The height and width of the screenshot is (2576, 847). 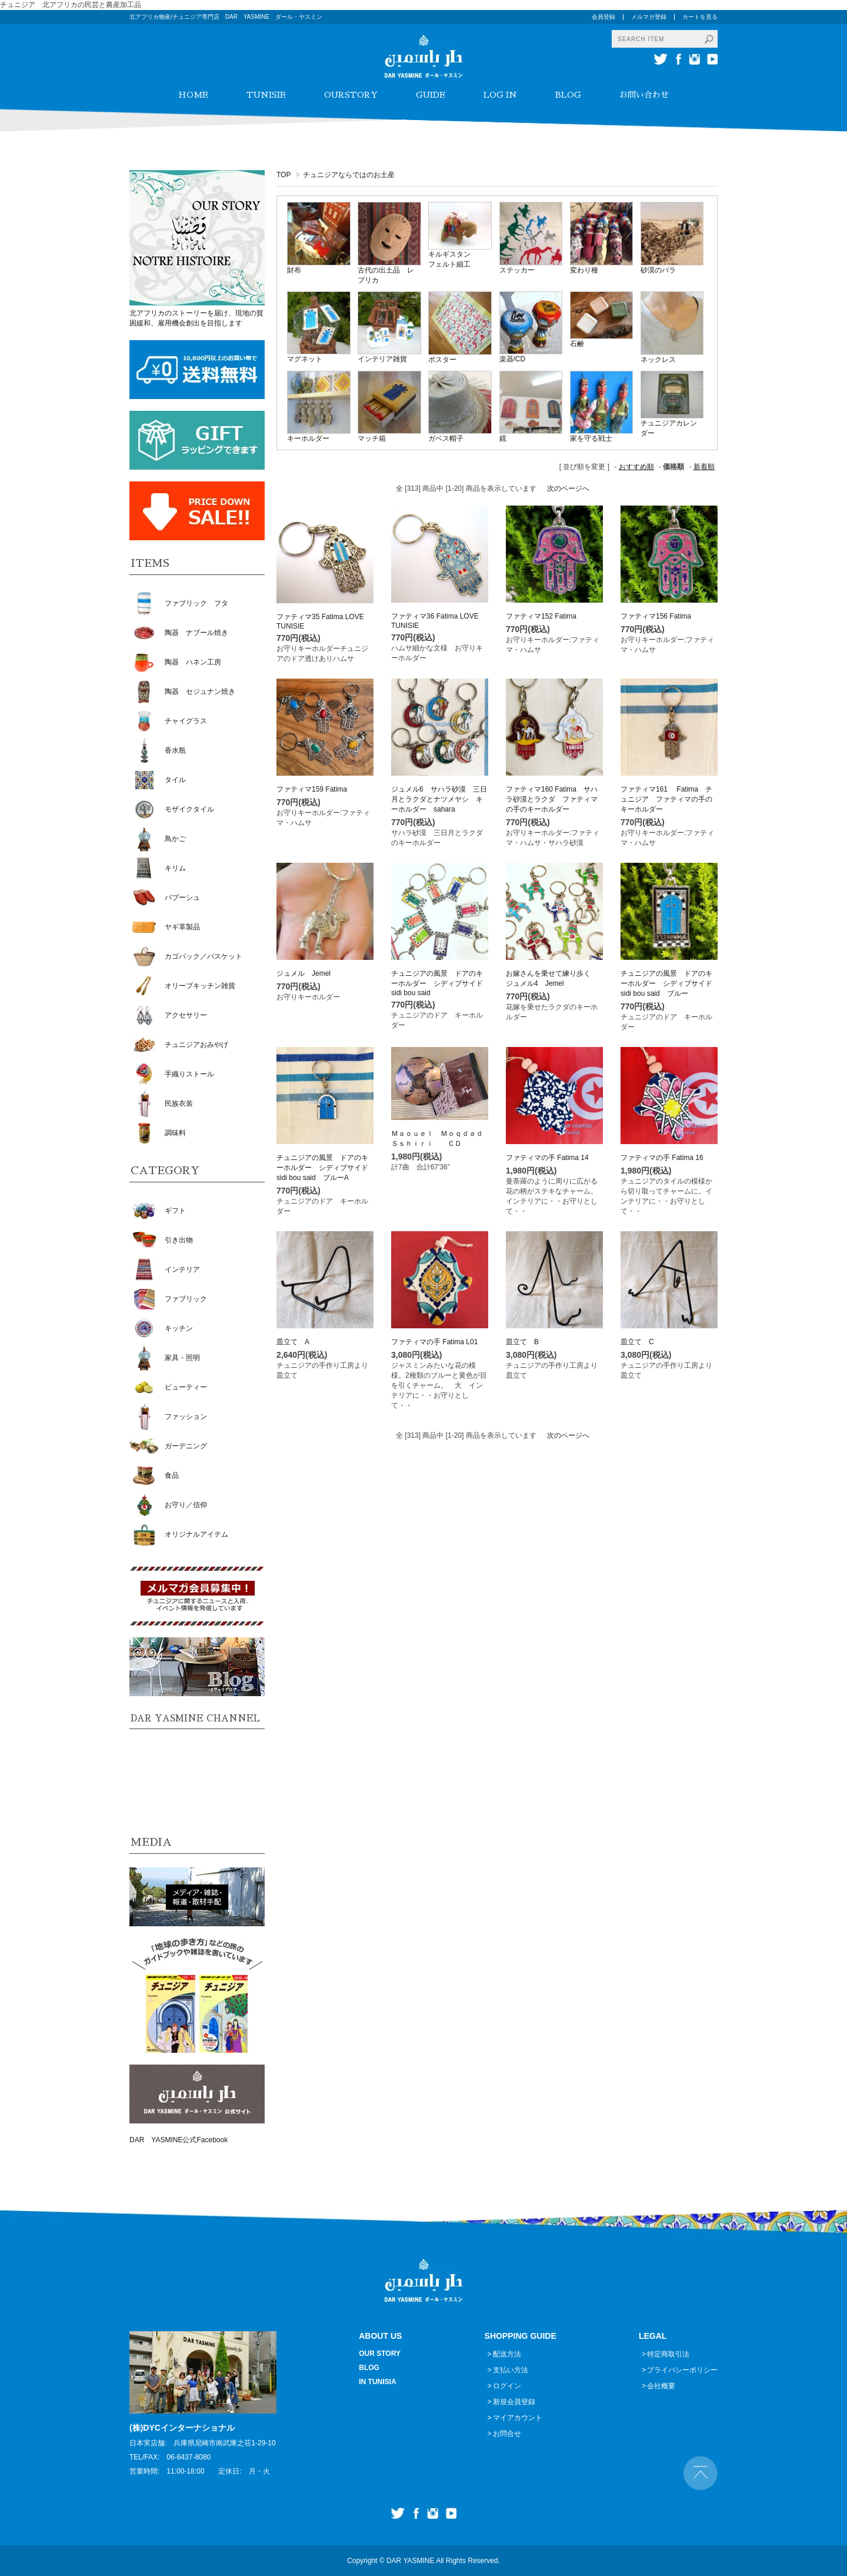 What do you see at coordinates (440, 983) in the screenshot?
I see `チュニジアの風景 ドアのキーホルダー シディブサイド sidi bou said` at bounding box center [440, 983].